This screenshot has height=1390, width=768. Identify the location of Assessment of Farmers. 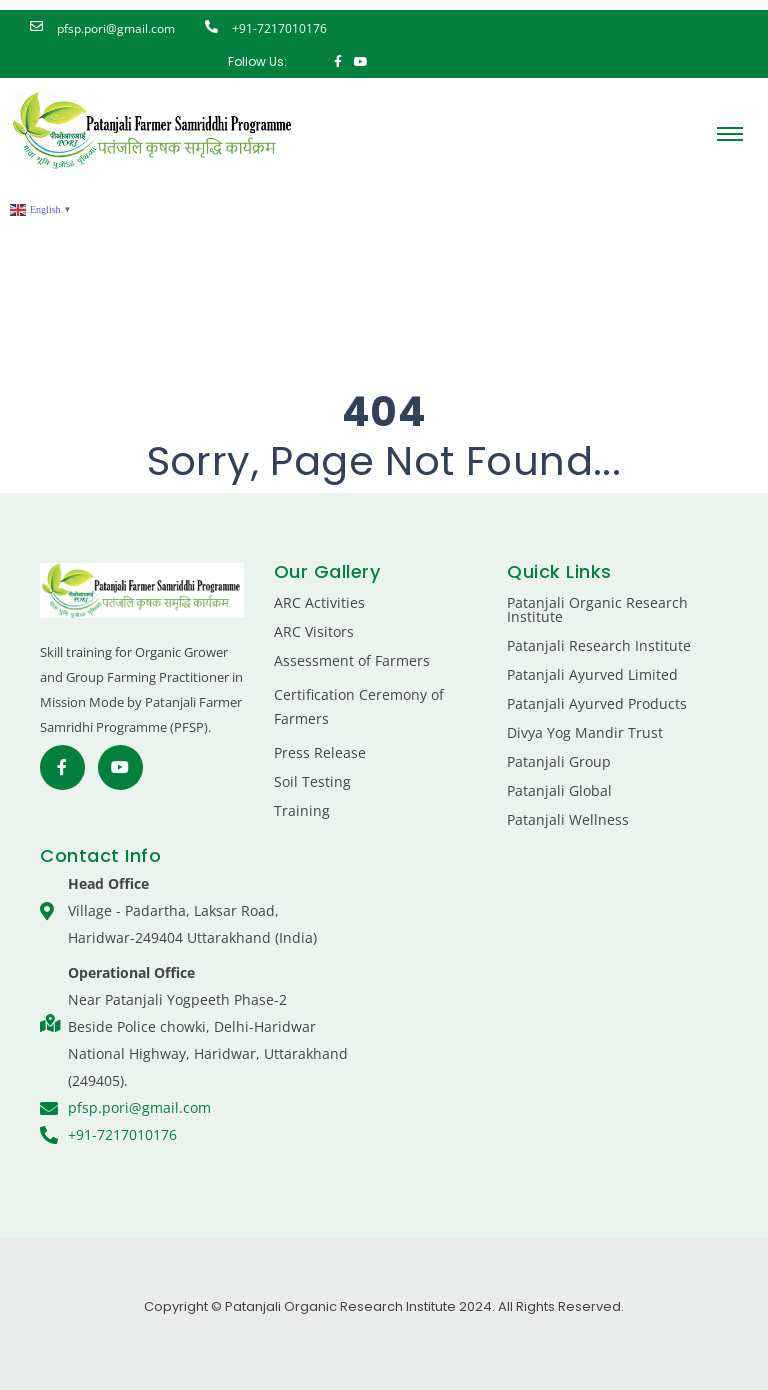
(352, 660).